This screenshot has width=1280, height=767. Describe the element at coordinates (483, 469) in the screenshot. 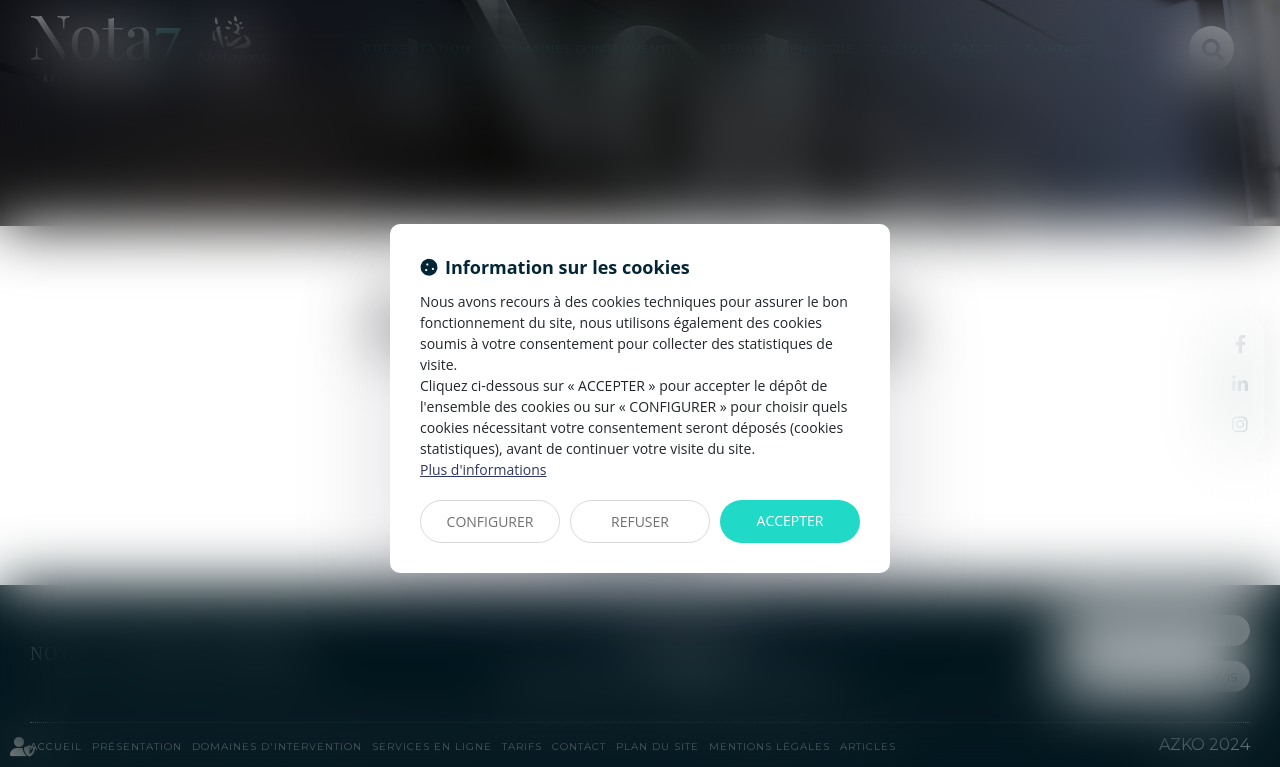

I see `Plus d'informations` at that location.